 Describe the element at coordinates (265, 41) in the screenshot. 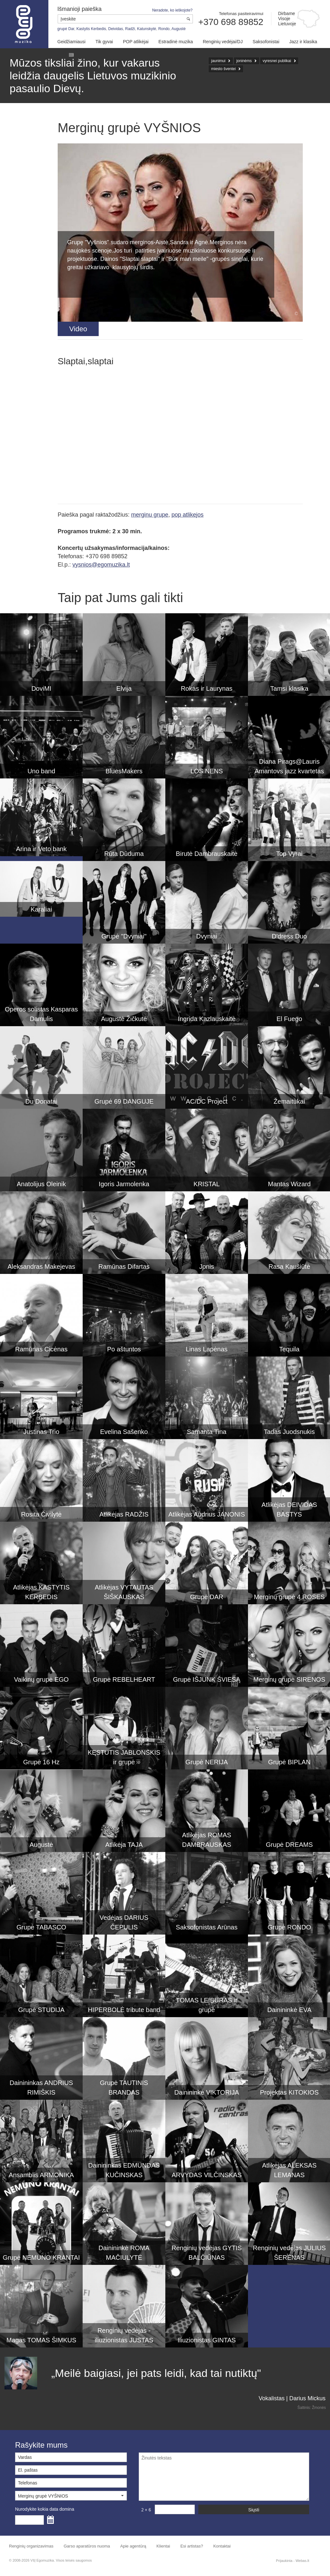

I see `Saksofonistai` at that location.